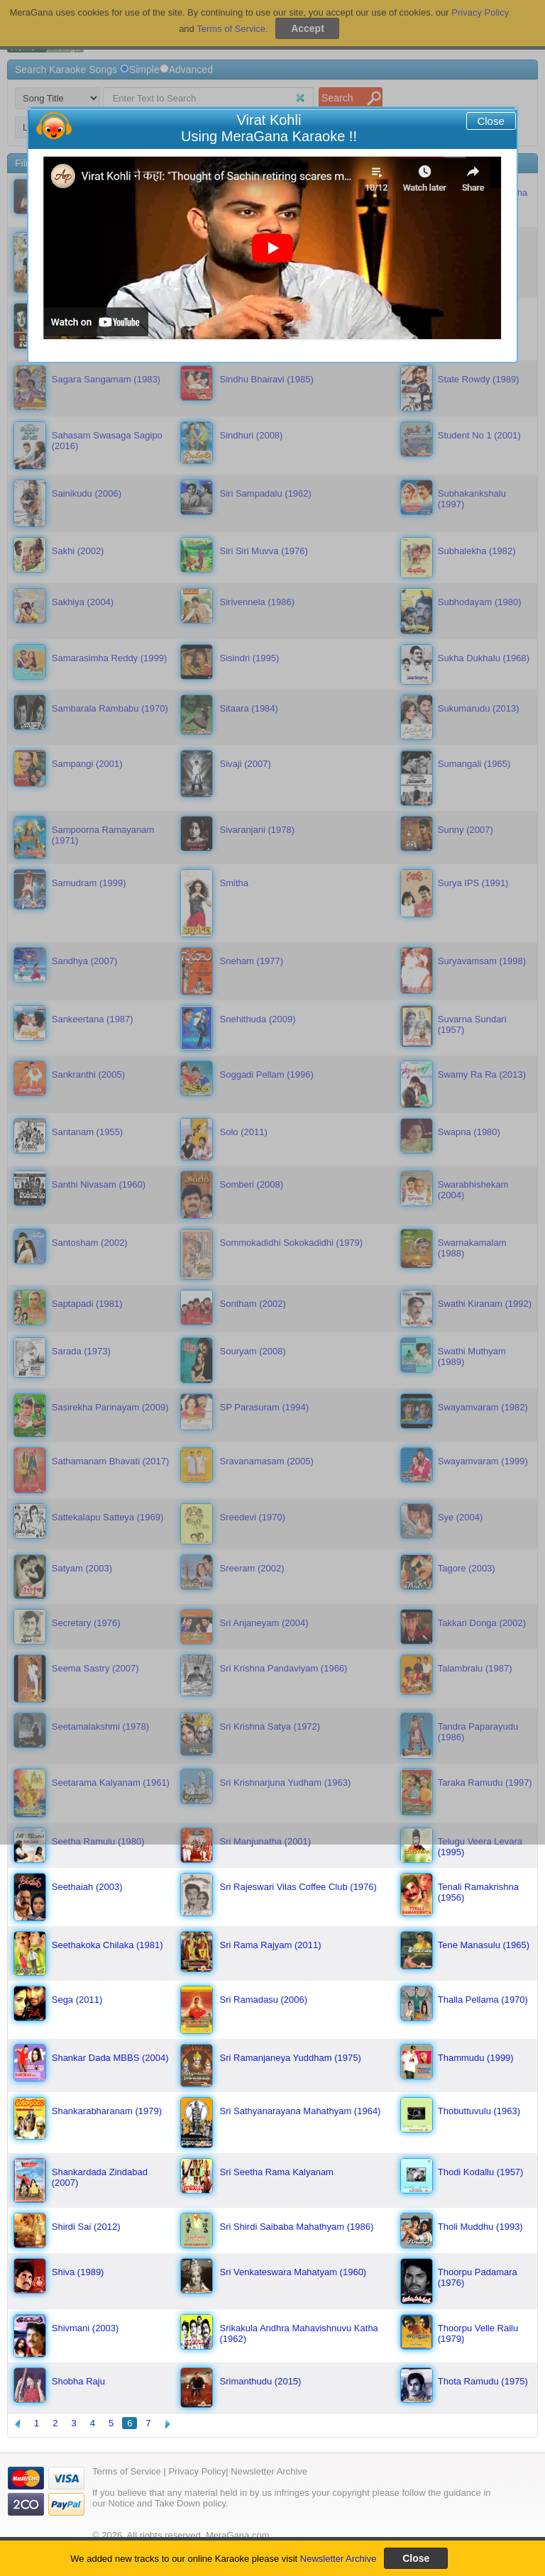 This screenshot has height=2576, width=545. What do you see at coordinates (78, 2381) in the screenshot?
I see `Shobha Raju` at bounding box center [78, 2381].